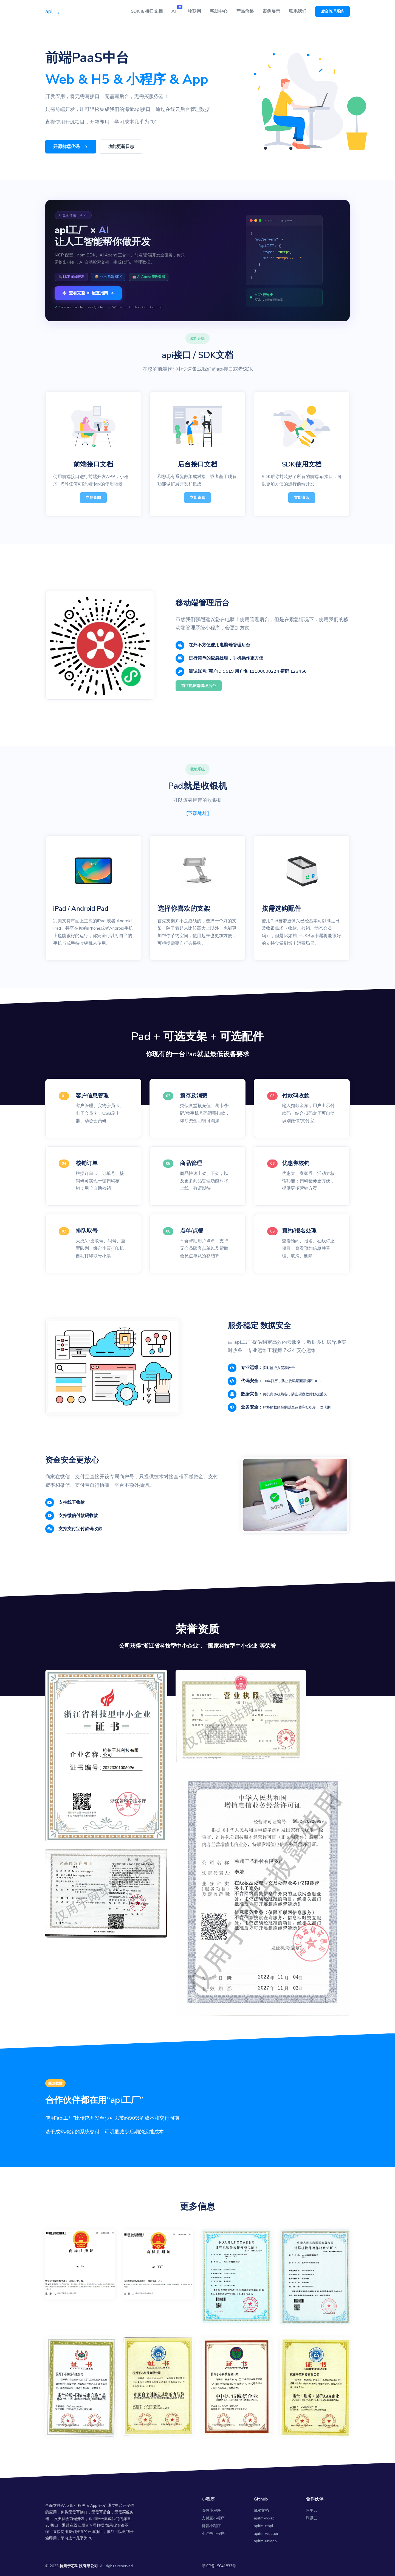 This screenshot has height=2576, width=395. Describe the element at coordinates (245, 11) in the screenshot. I see `产品价格` at that location.